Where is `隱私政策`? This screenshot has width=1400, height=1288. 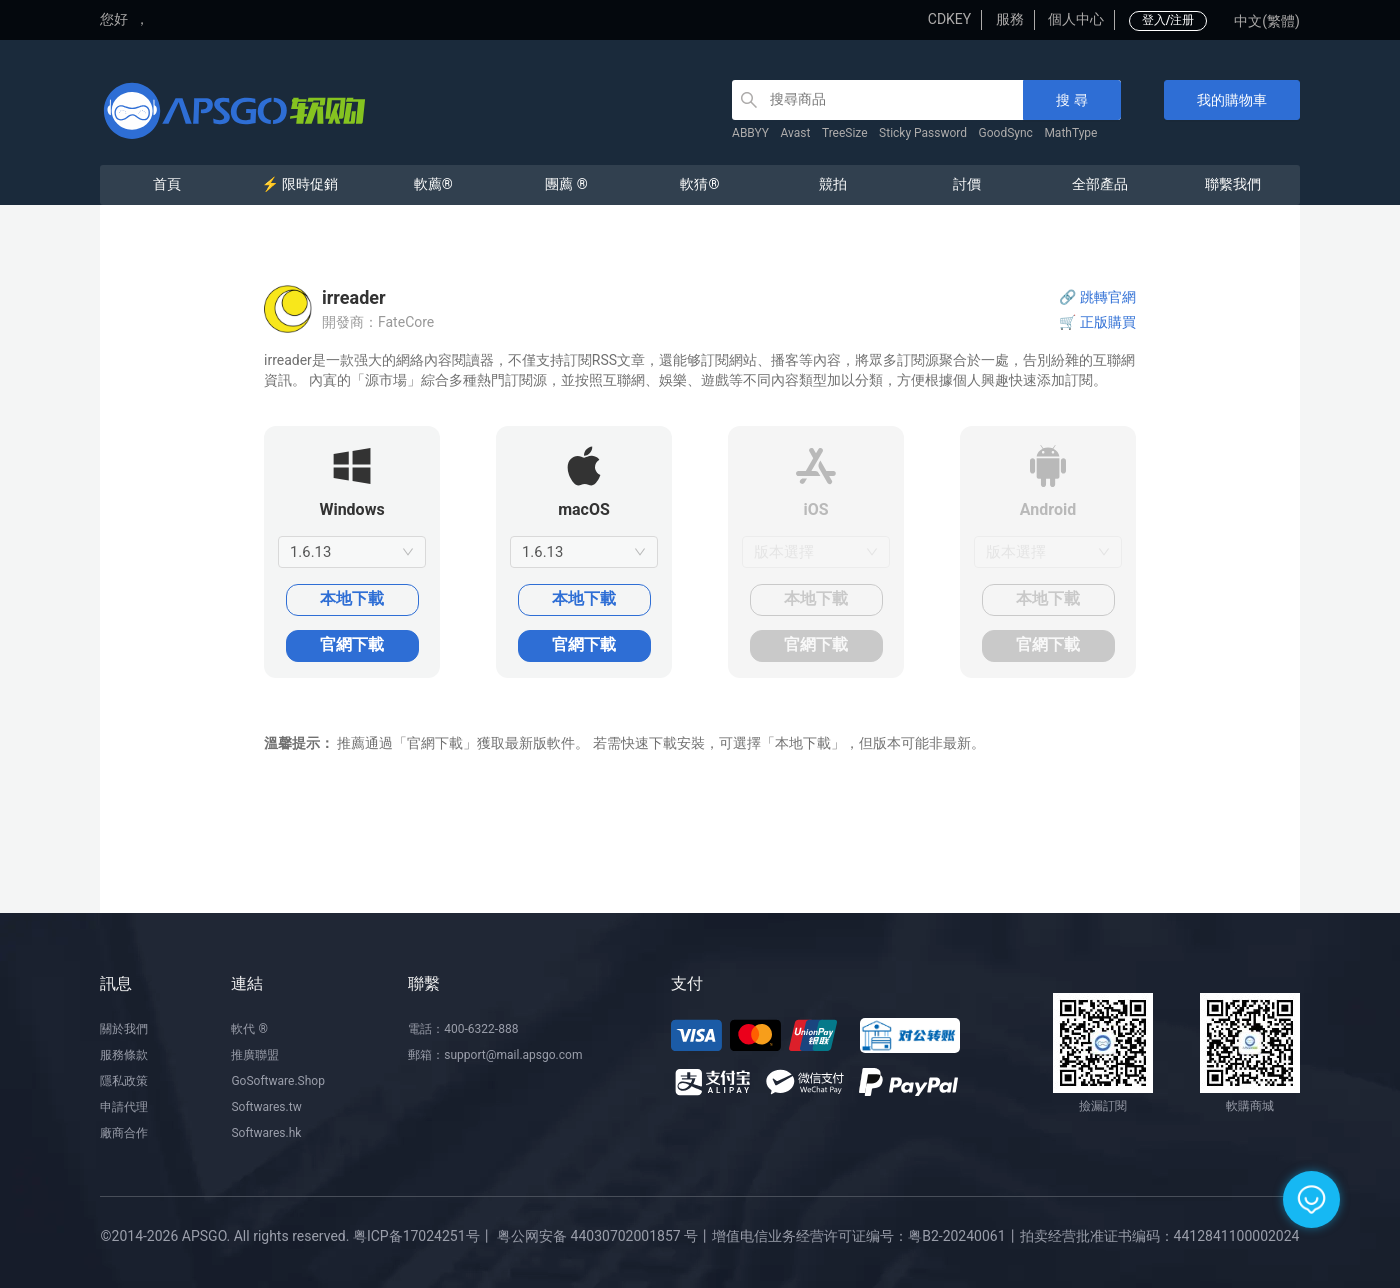
隱私政策 is located at coordinates (124, 1081).